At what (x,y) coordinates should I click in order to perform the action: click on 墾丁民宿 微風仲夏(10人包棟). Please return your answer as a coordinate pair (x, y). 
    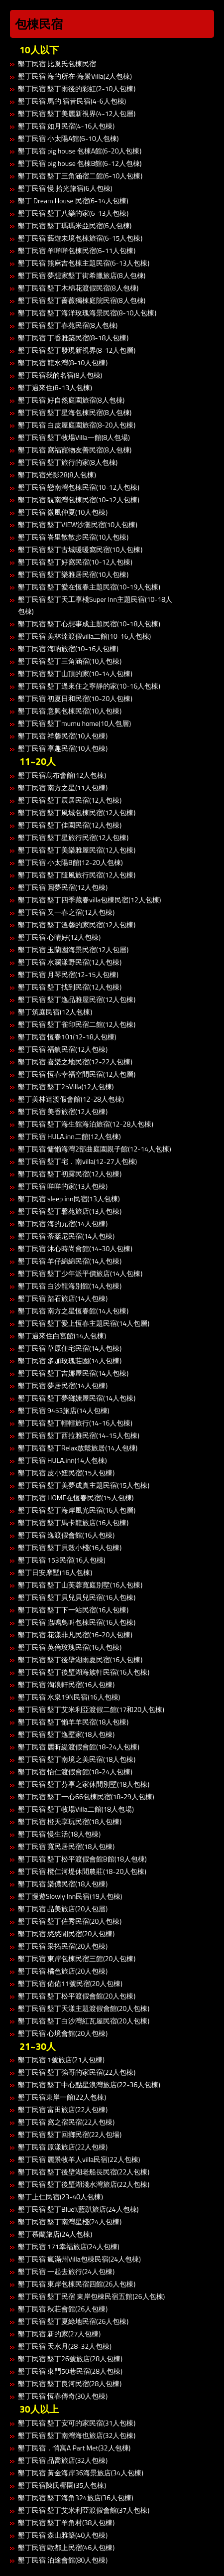
    Looking at the image, I should click on (63, 512).